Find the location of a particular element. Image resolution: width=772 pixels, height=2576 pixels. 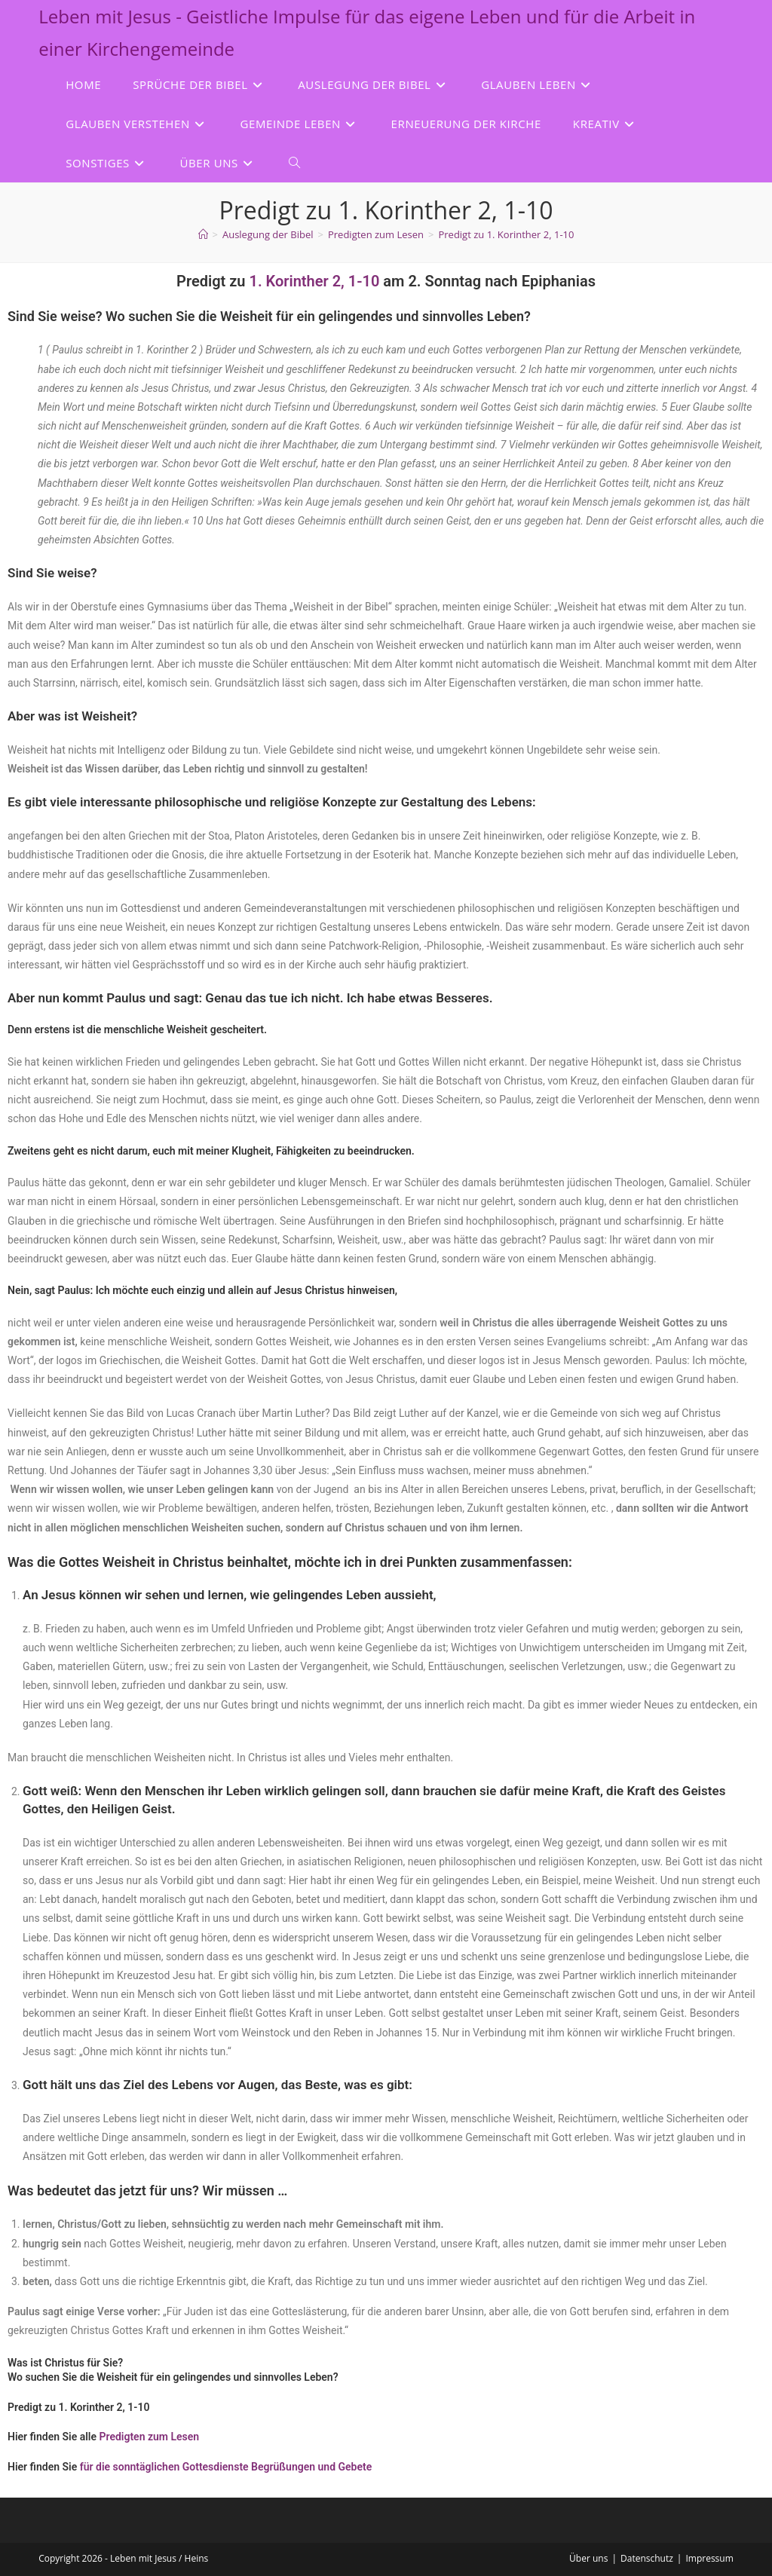

Impressum is located at coordinates (709, 2558).